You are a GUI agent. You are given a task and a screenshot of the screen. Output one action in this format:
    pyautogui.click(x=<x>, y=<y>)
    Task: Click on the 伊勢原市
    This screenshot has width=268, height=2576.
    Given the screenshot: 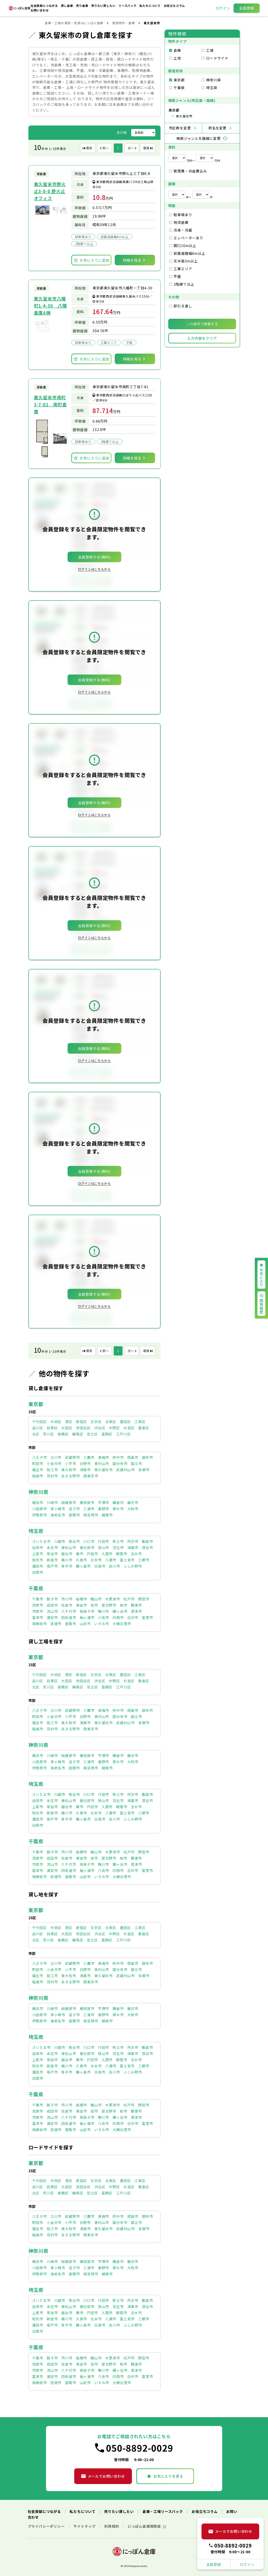 What is the action you would take?
    pyautogui.click(x=39, y=1514)
    